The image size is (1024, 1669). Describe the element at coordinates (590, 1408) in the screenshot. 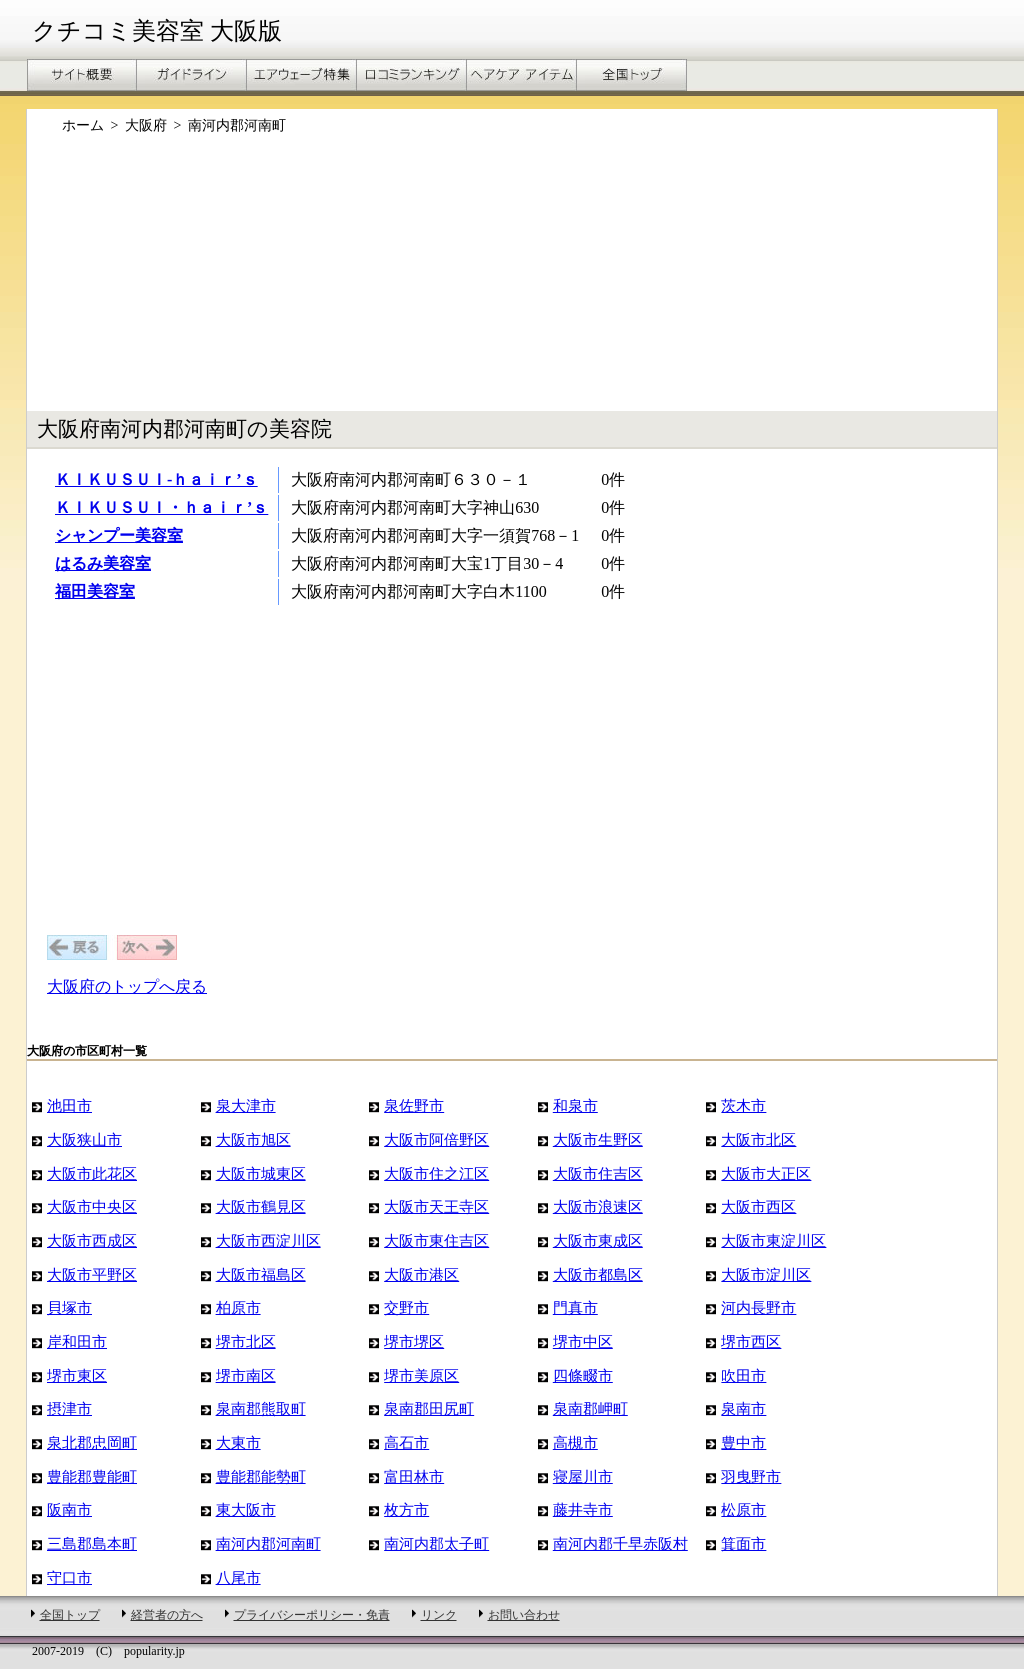

I see `泉南郡岬町` at that location.